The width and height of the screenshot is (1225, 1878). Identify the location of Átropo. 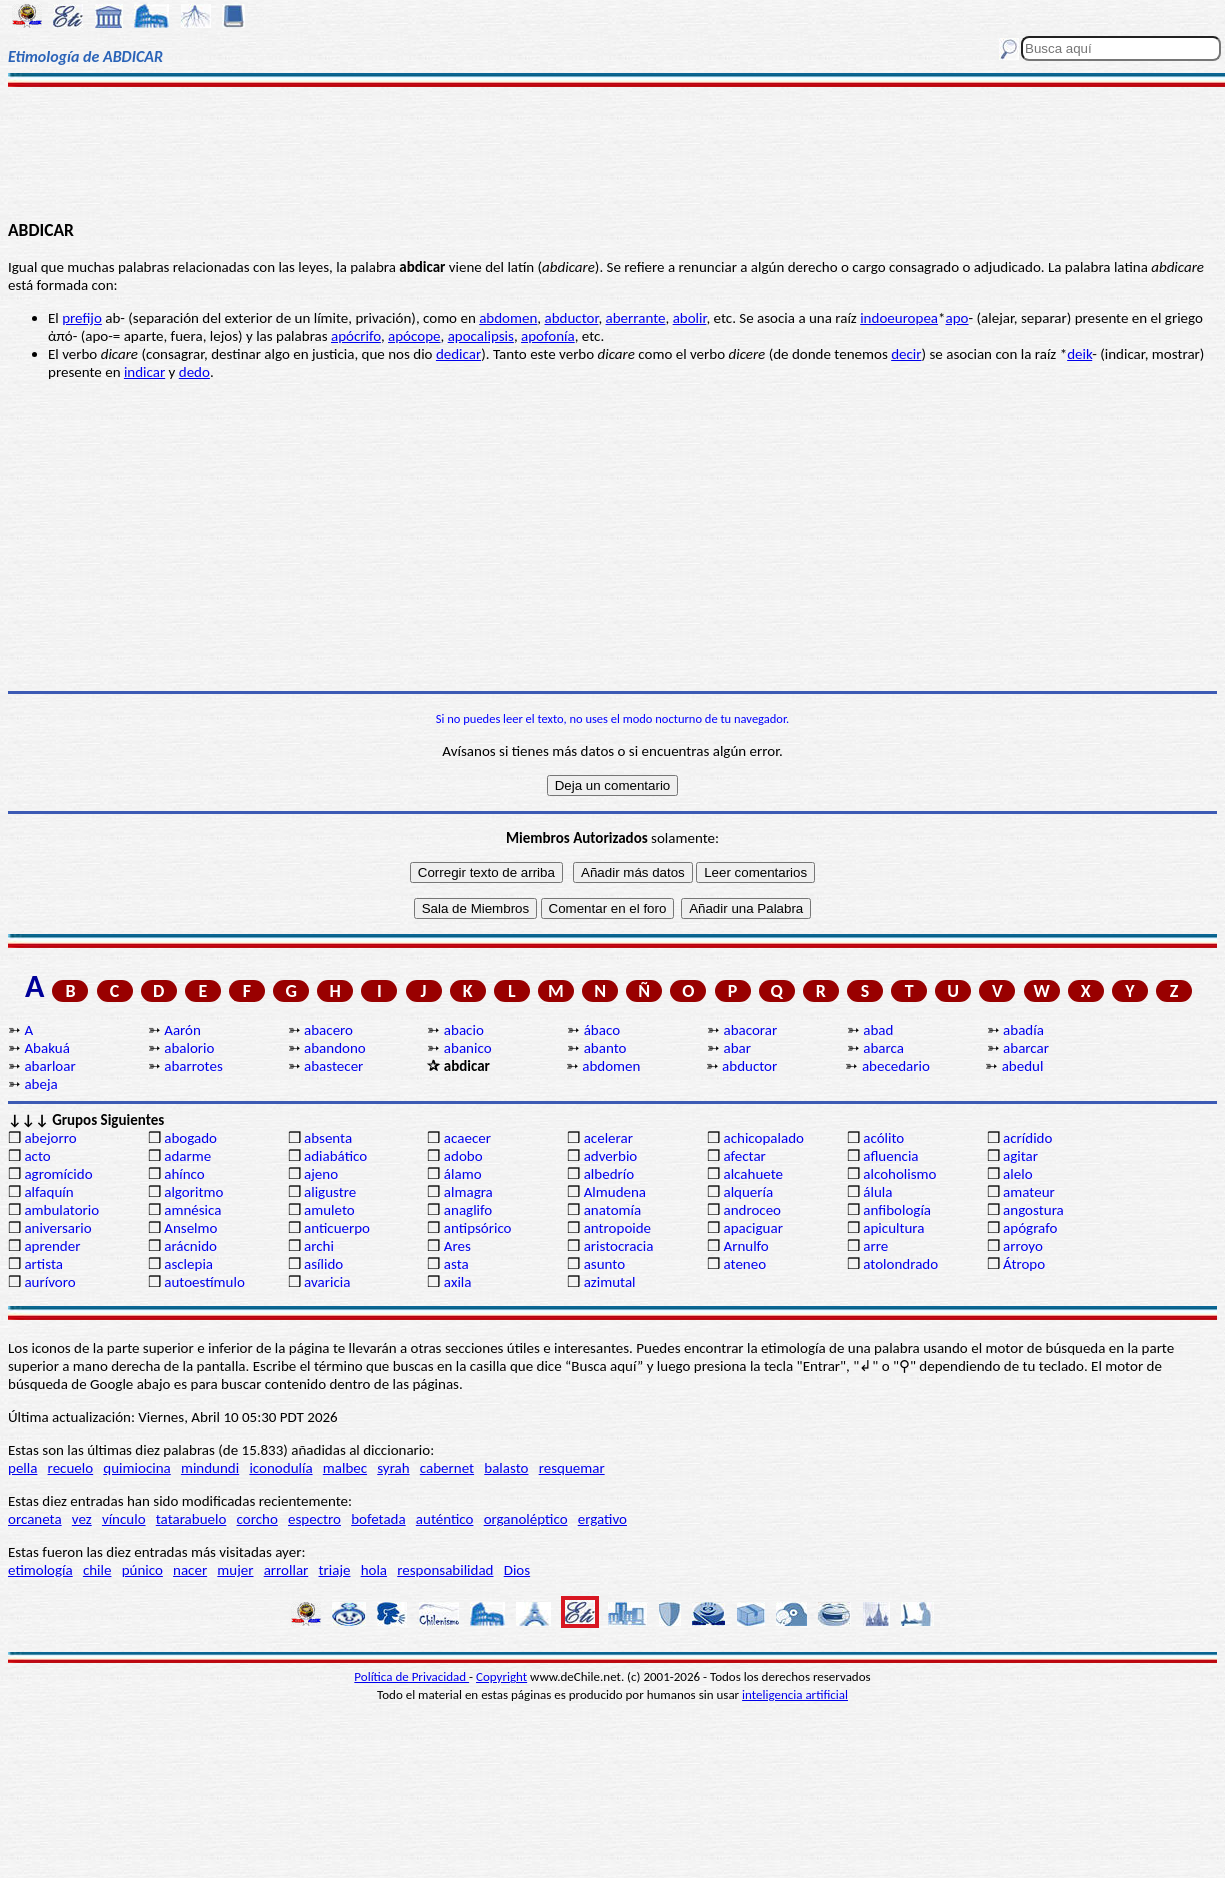
(1024, 1264).